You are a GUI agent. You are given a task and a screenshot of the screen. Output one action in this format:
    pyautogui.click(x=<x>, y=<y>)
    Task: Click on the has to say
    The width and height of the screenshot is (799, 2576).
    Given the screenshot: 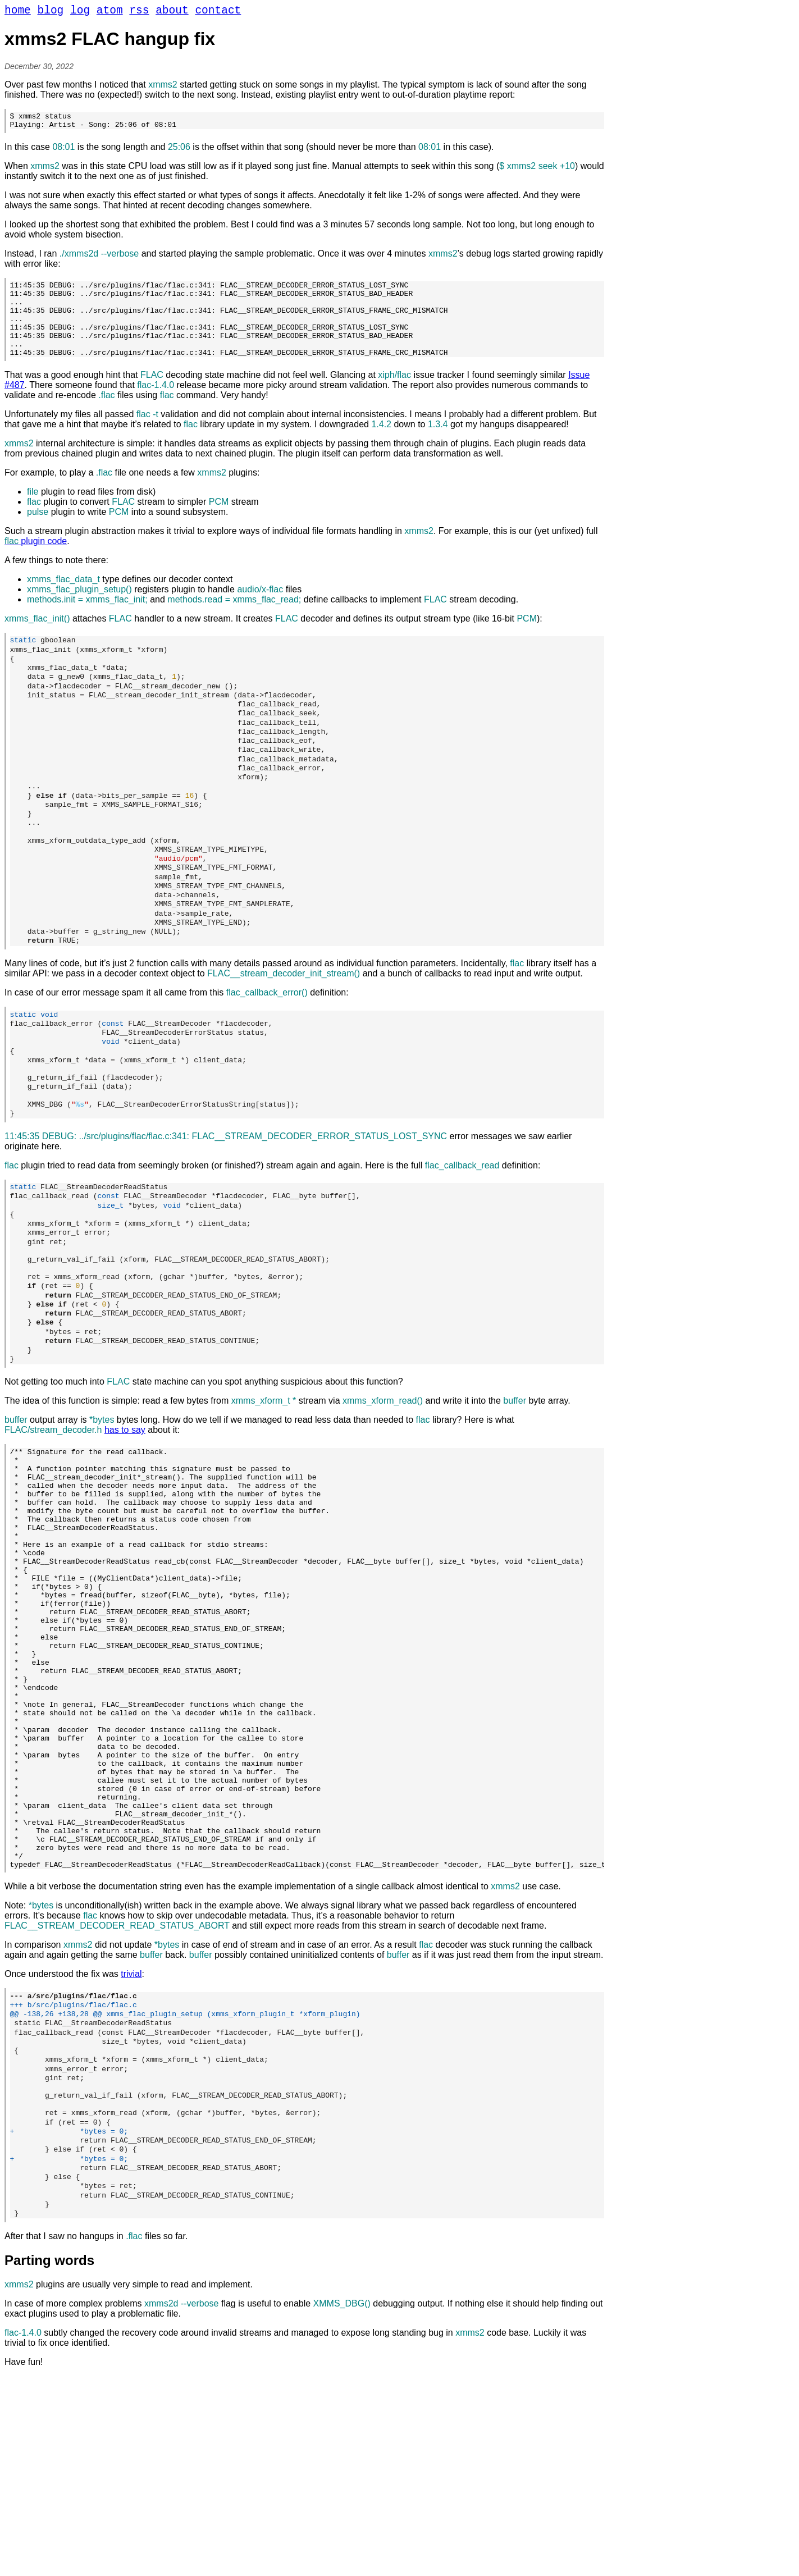 What is the action you would take?
    pyautogui.click(x=124, y=1519)
    